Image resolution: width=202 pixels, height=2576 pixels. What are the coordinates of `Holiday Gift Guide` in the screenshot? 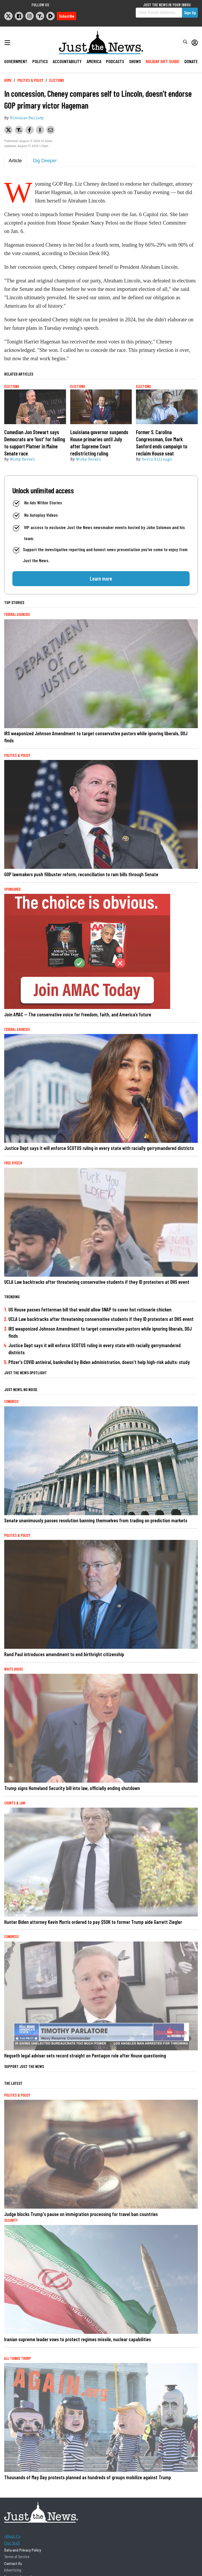 It's located at (162, 61).